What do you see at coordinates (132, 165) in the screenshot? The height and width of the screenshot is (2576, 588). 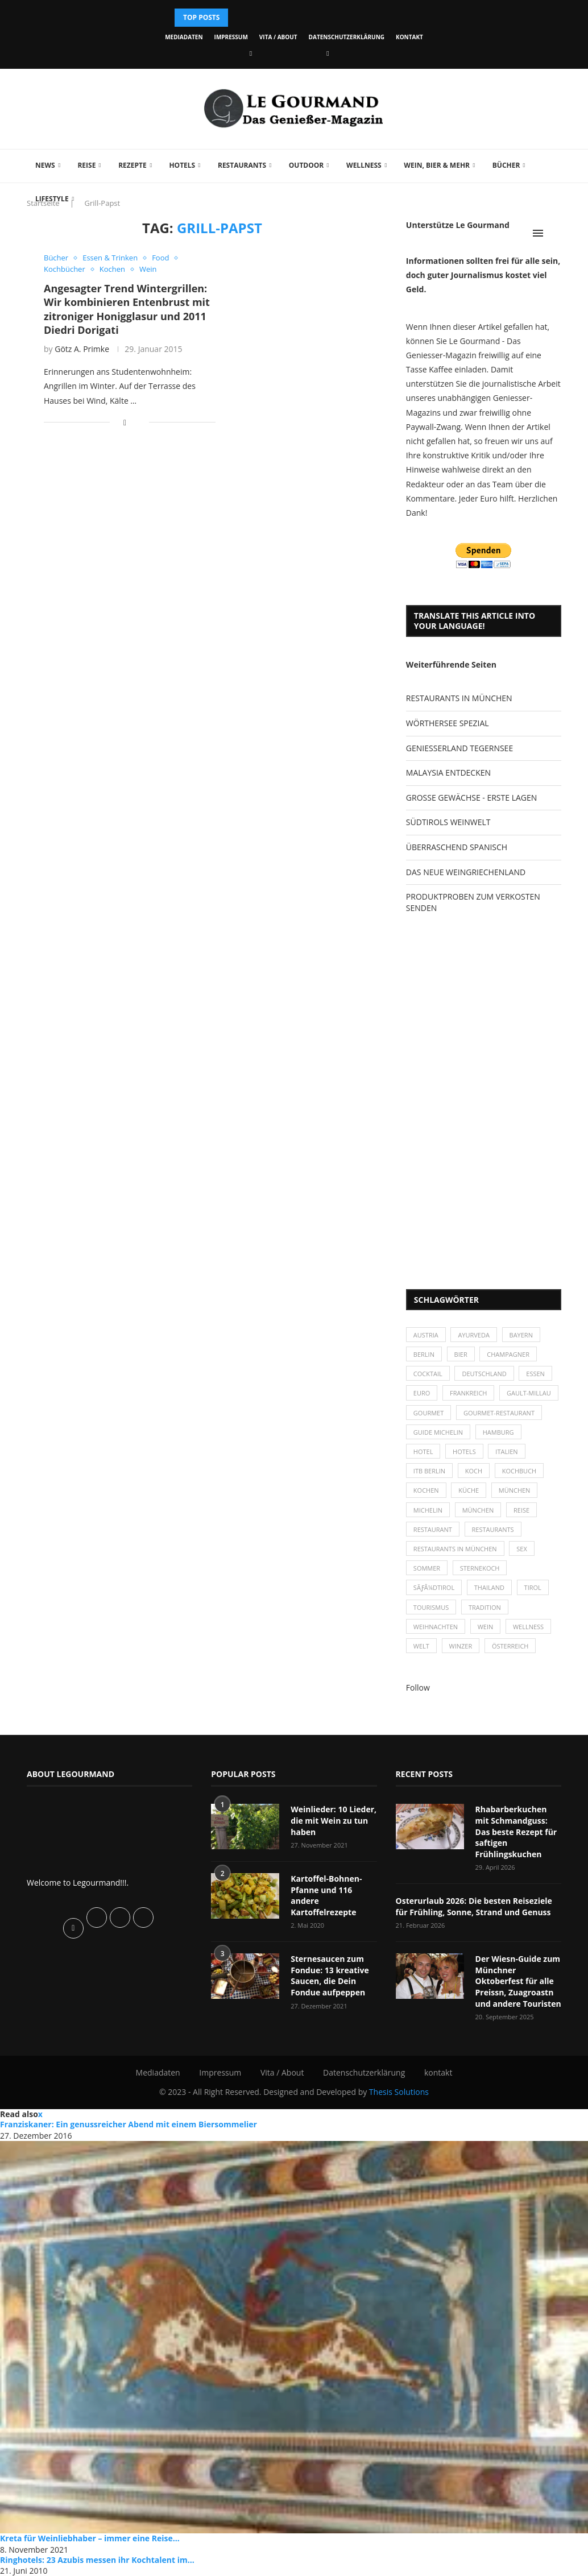 I see `Rezepte` at bounding box center [132, 165].